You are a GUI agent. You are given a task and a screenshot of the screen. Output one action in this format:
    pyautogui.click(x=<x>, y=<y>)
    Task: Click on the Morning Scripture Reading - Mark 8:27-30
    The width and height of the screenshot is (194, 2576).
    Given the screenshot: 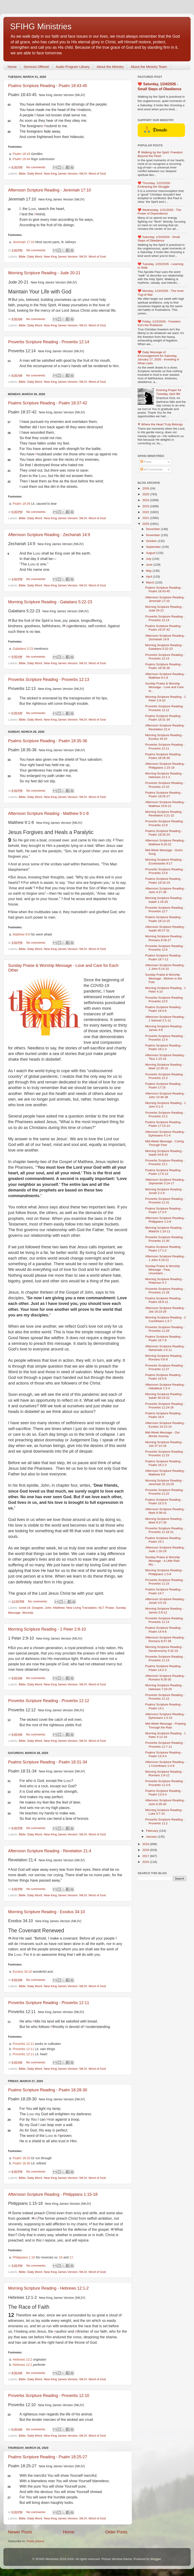 What is the action you would take?
    pyautogui.click(x=164, y=1520)
    